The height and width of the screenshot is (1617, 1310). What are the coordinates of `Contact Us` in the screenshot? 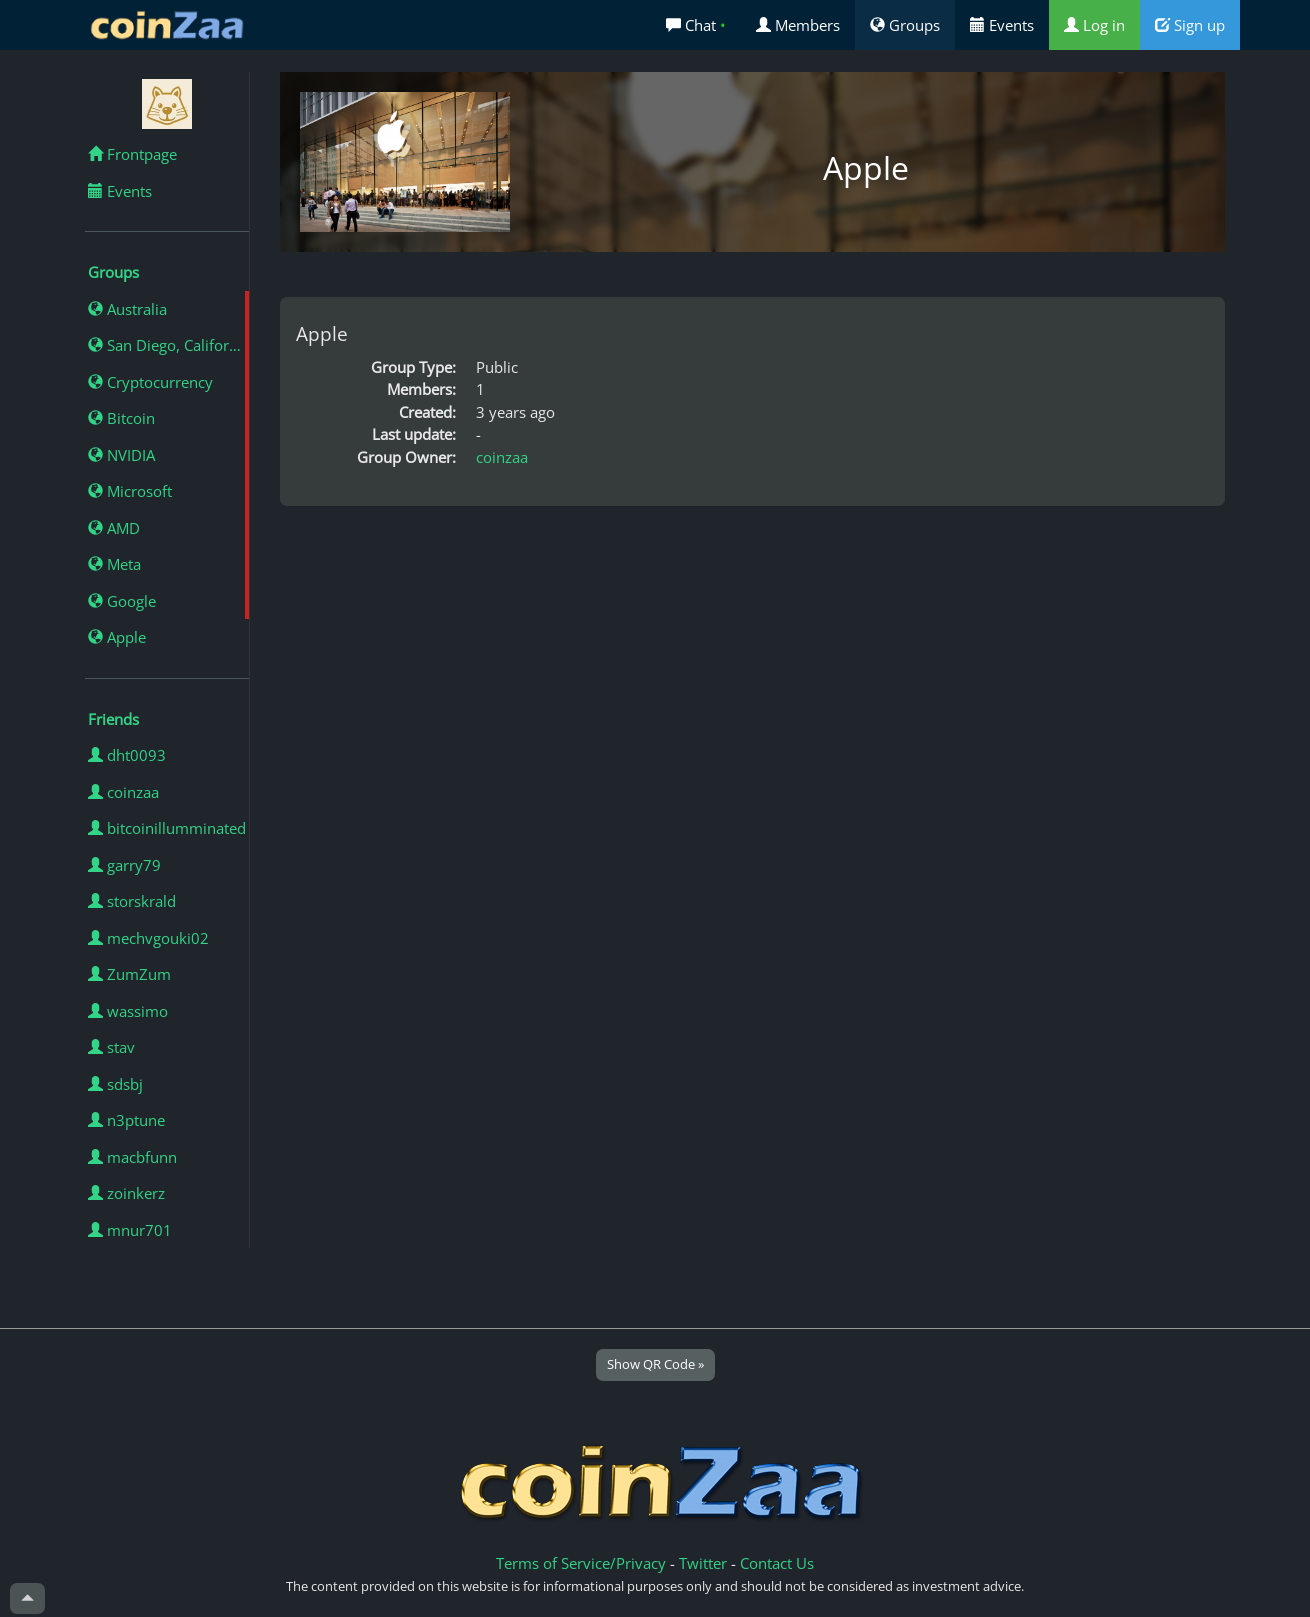 It's located at (777, 1563).